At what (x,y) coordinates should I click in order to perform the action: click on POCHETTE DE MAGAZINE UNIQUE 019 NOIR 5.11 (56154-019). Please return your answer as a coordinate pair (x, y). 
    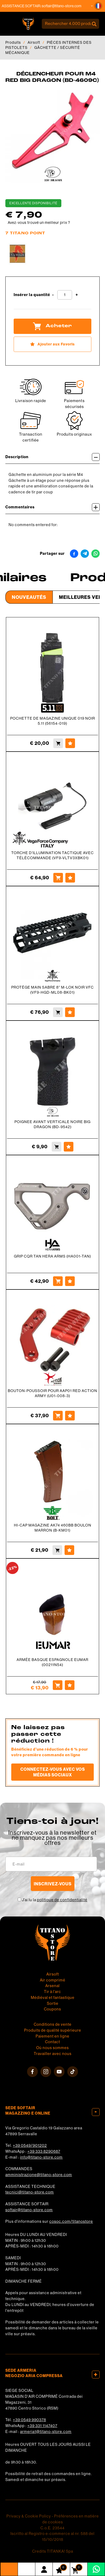
    Looking at the image, I should click on (52, 721).